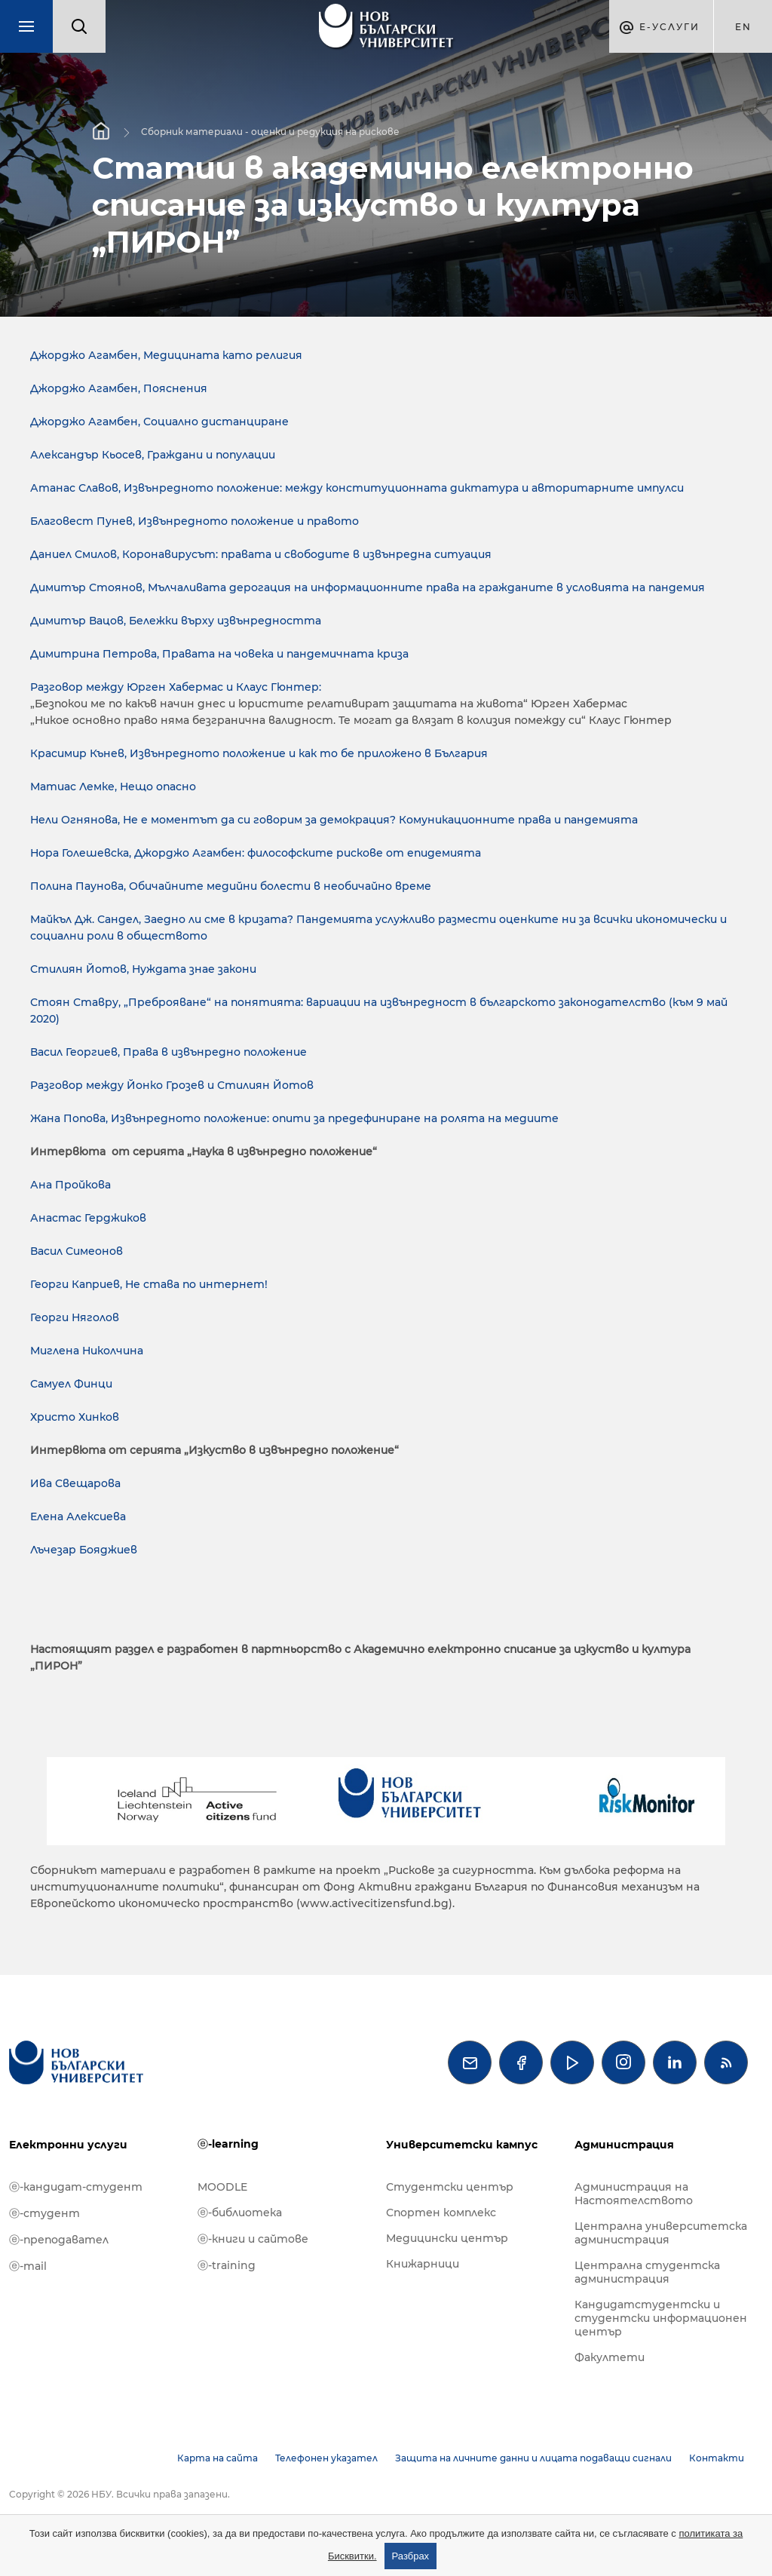  What do you see at coordinates (44, 2213) in the screenshot?
I see `ⓔ-студент` at bounding box center [44, 2213].